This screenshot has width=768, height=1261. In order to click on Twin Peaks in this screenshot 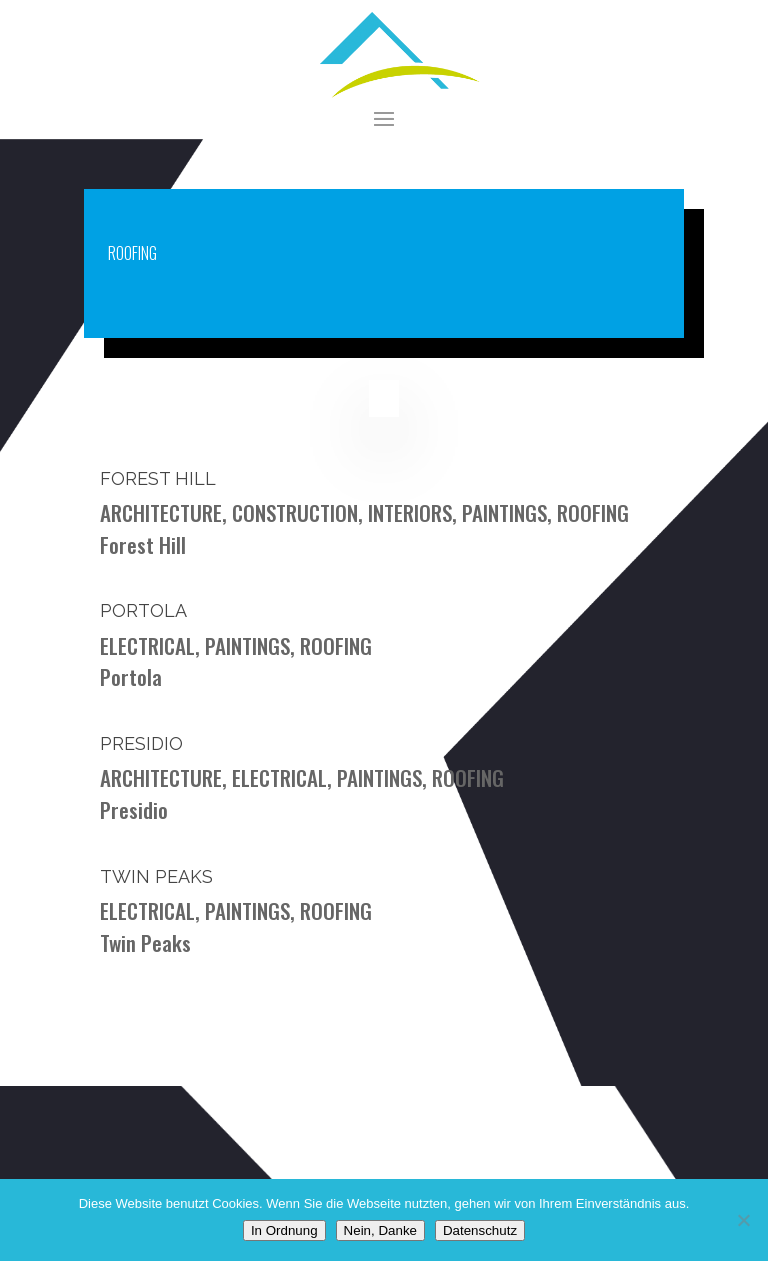, I will do `click(156, 876)`.